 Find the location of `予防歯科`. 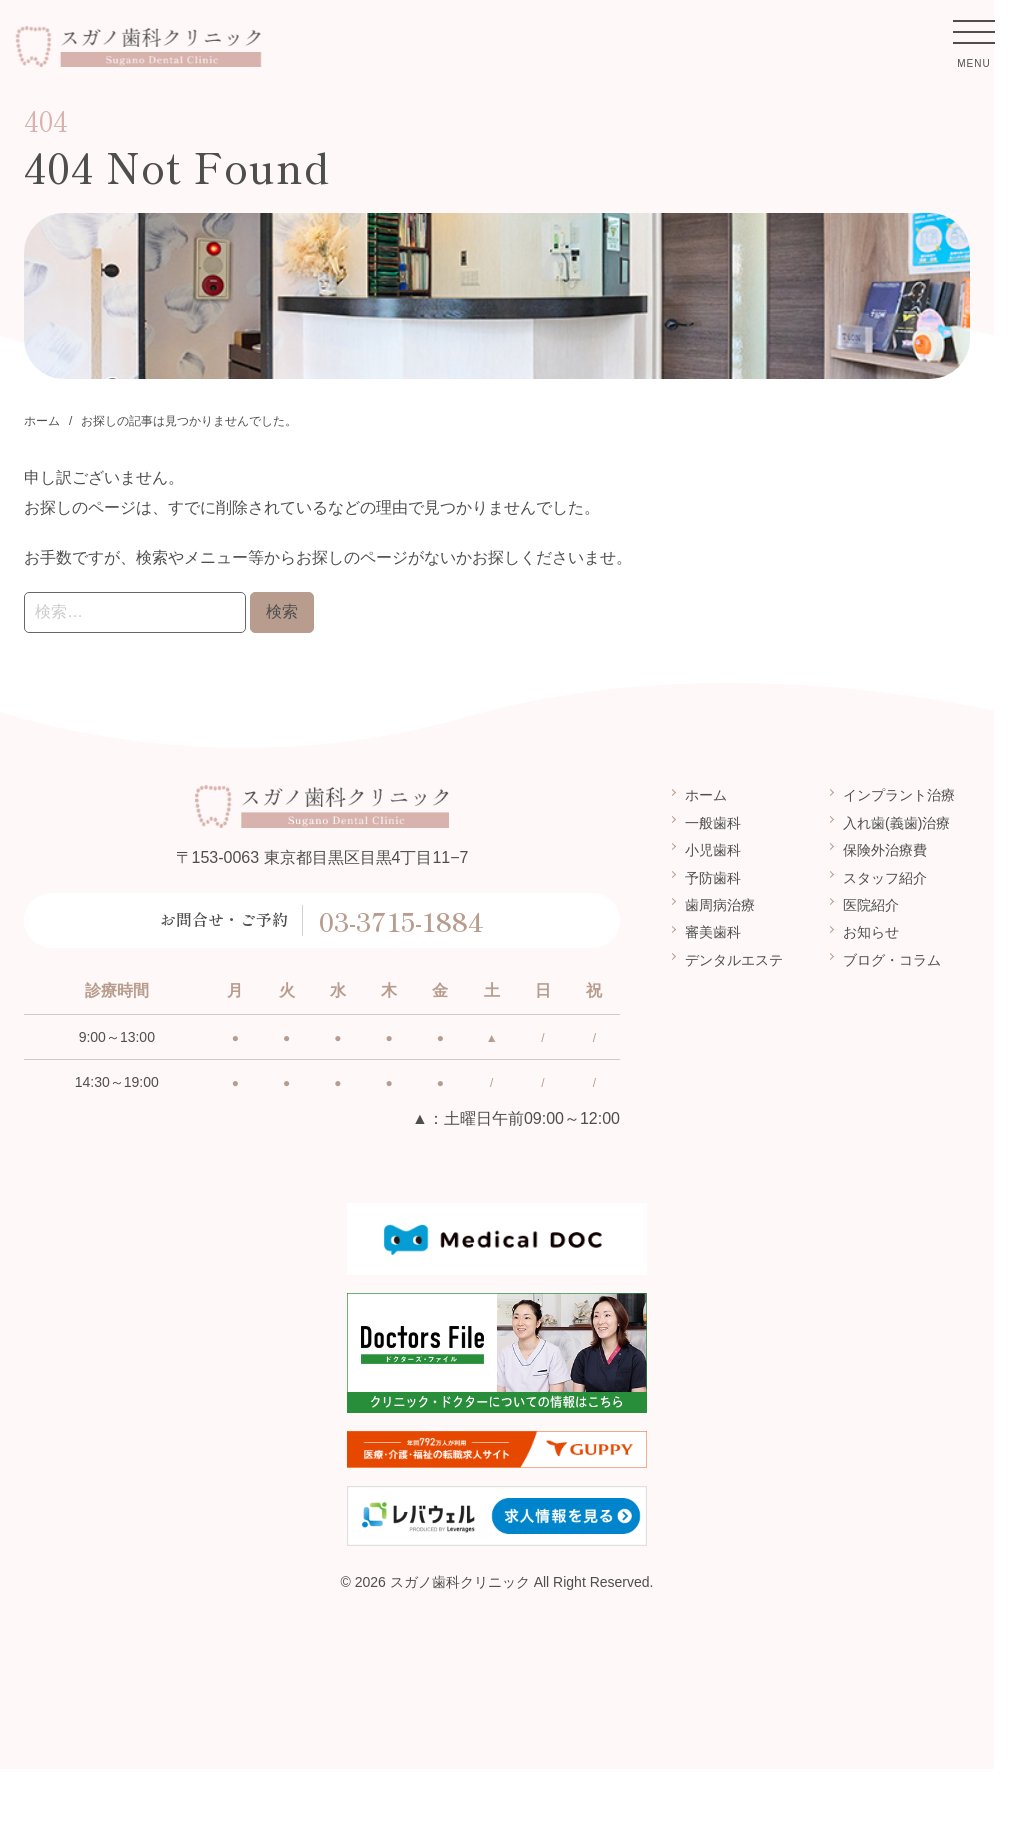

予防歯科 is located at coordinates (713, 877).